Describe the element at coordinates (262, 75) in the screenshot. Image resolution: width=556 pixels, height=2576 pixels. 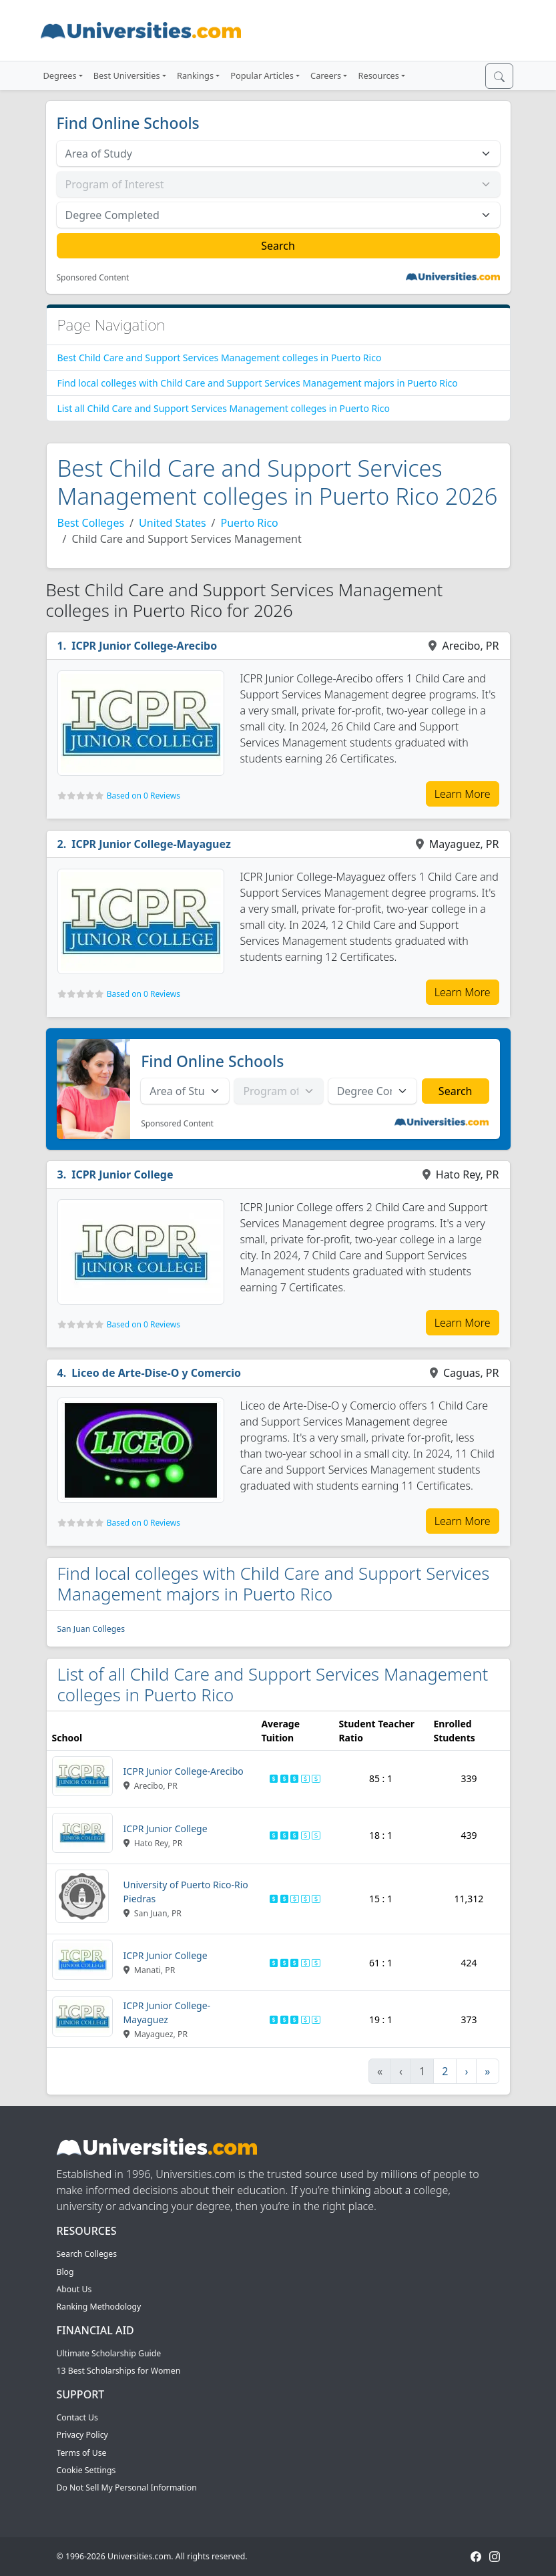
I see `Popular Articles [button]` at that location.